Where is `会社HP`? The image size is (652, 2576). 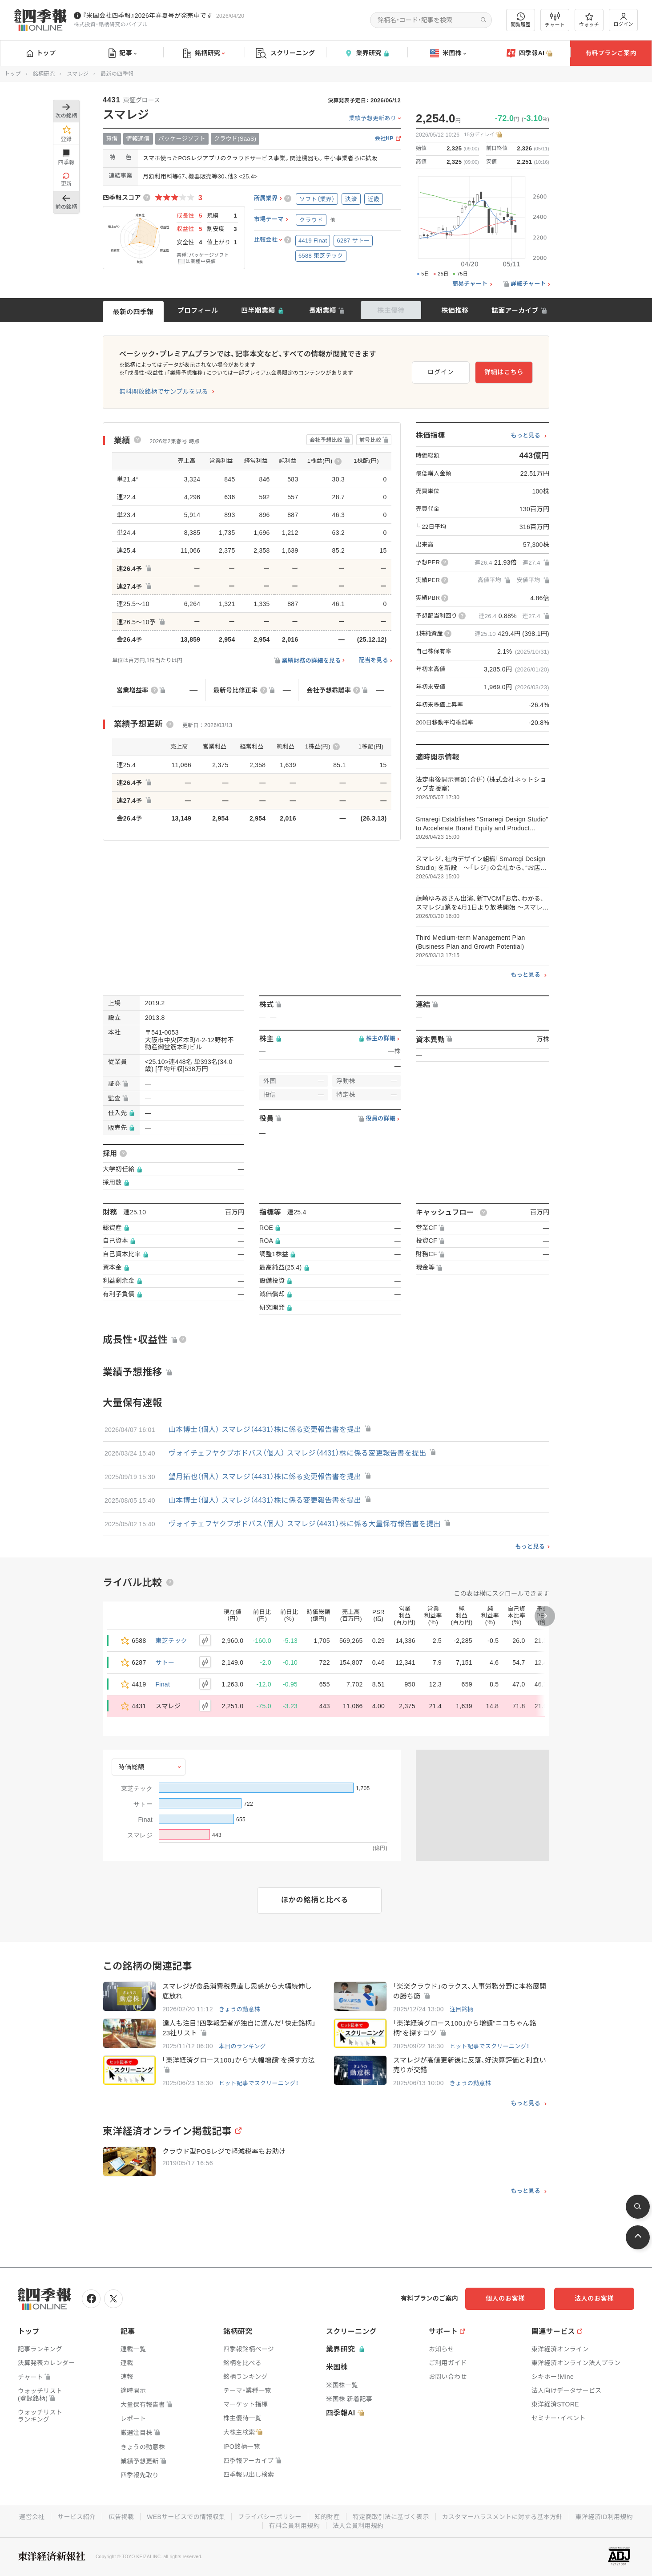
会社HP is located at coordinates (384, 139).